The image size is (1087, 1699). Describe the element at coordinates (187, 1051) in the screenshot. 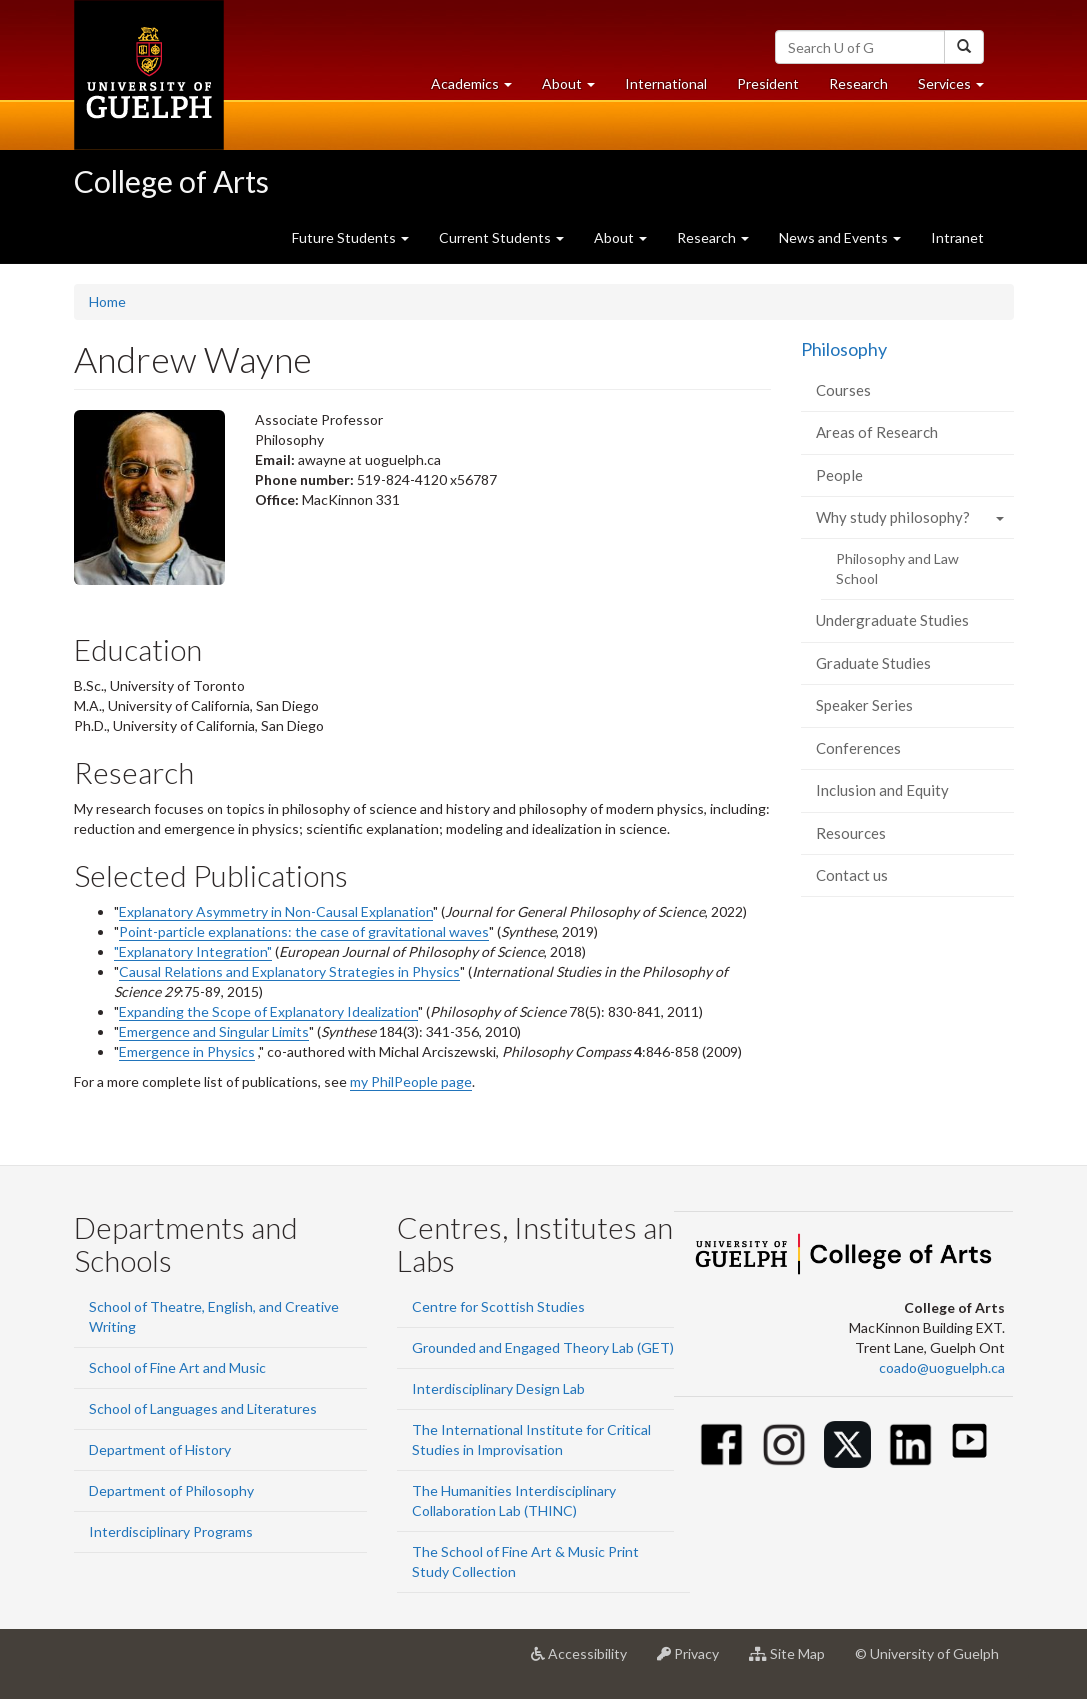

I see `Emergence in Physics` at that location.